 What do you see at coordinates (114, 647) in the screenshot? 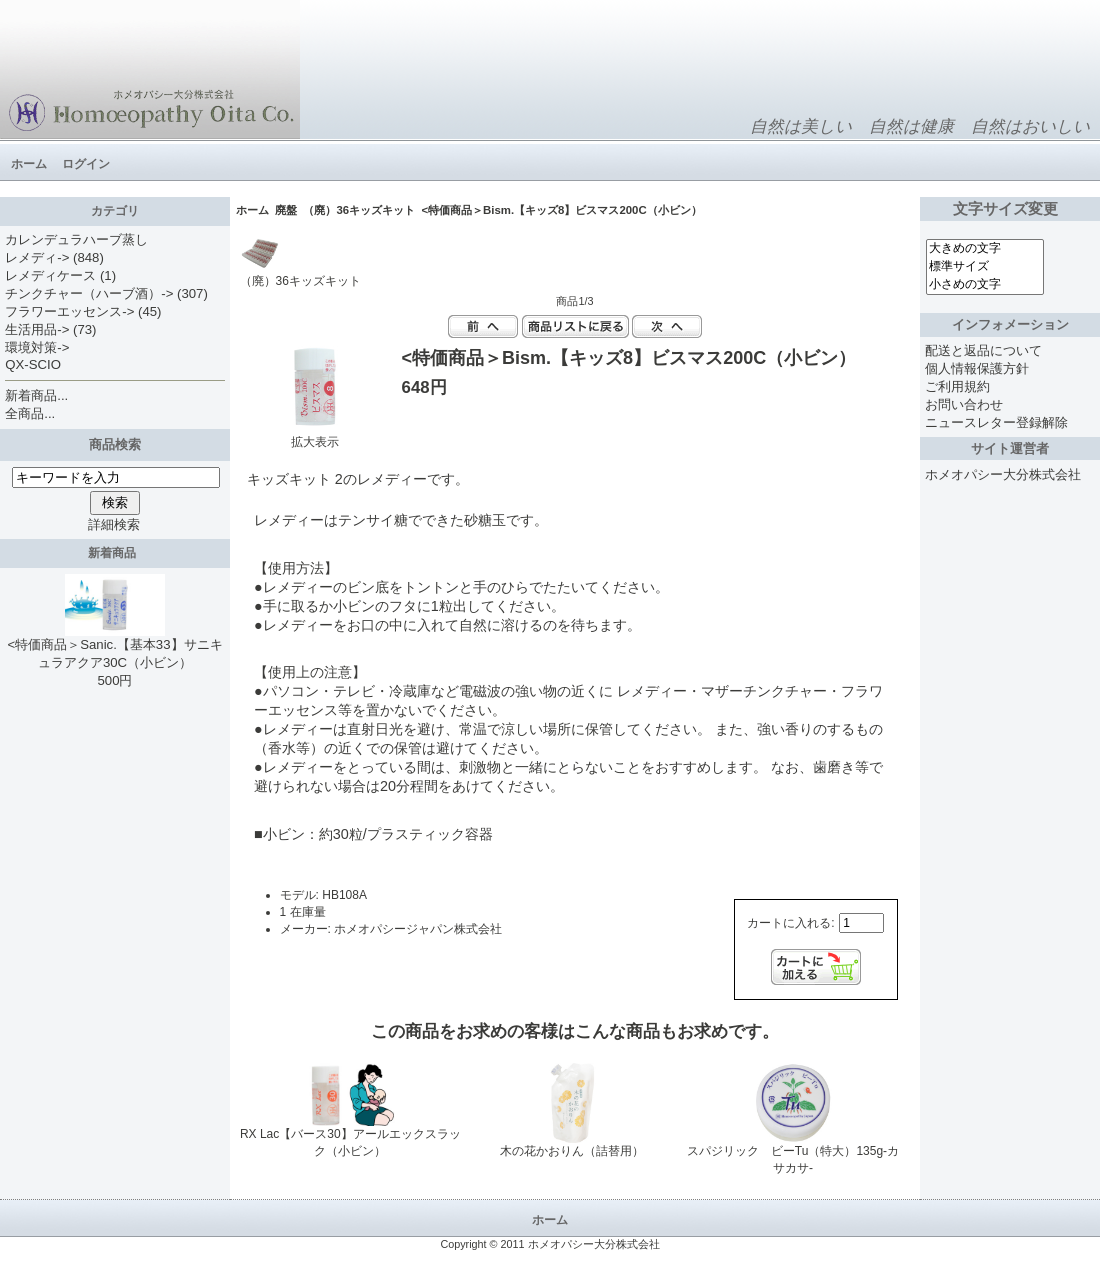
I see `<特価商品＞Sanic.【基本33】サニキュラアクア30C（小ビン）` at bounding box center [114, 647].